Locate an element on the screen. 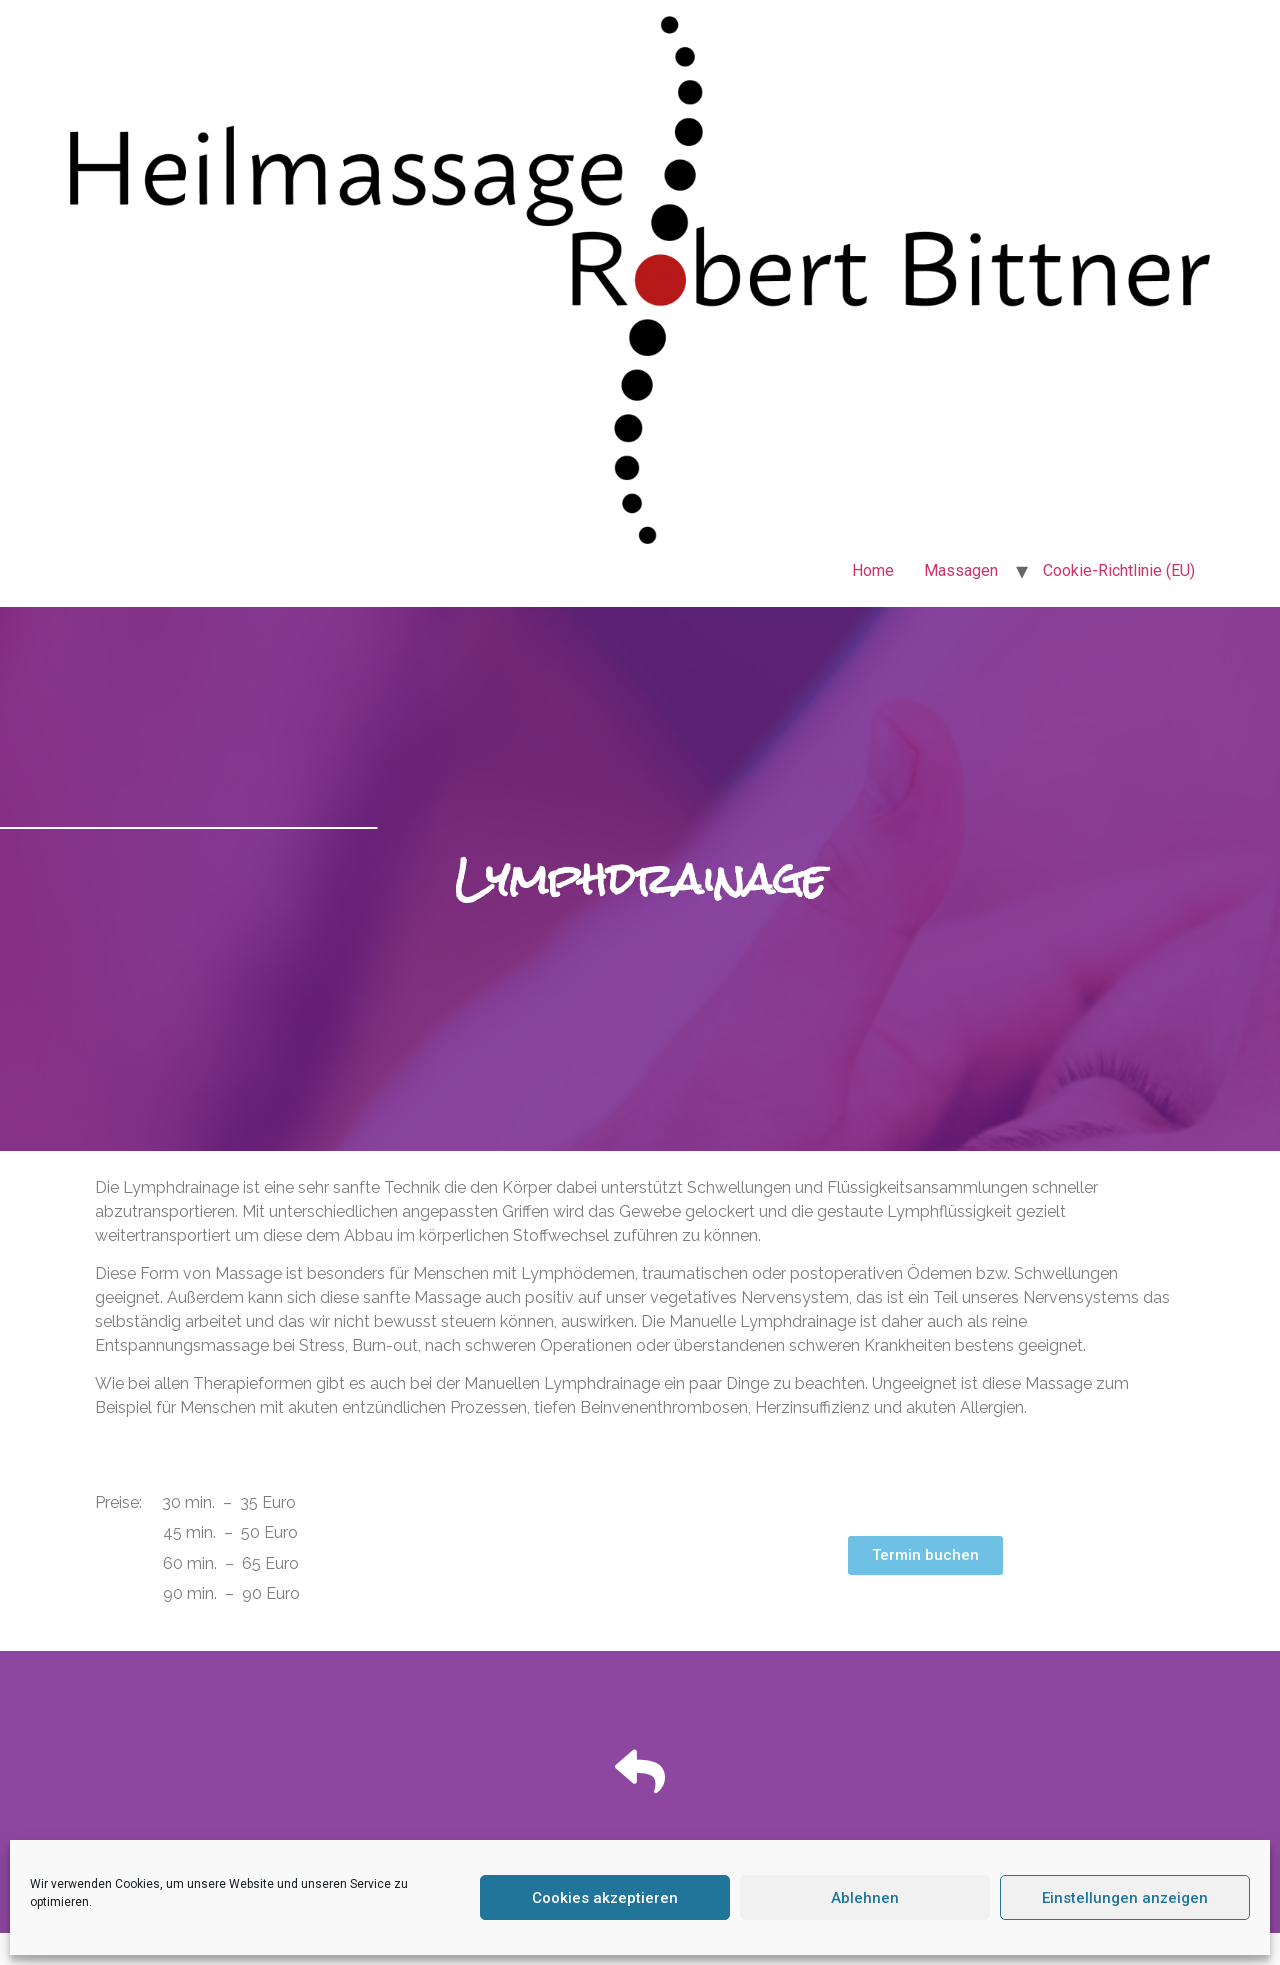 The height and width of the screenshot is (1965, 1280). Einstellungen anzeigen is located at coordinates (1125, 1898).